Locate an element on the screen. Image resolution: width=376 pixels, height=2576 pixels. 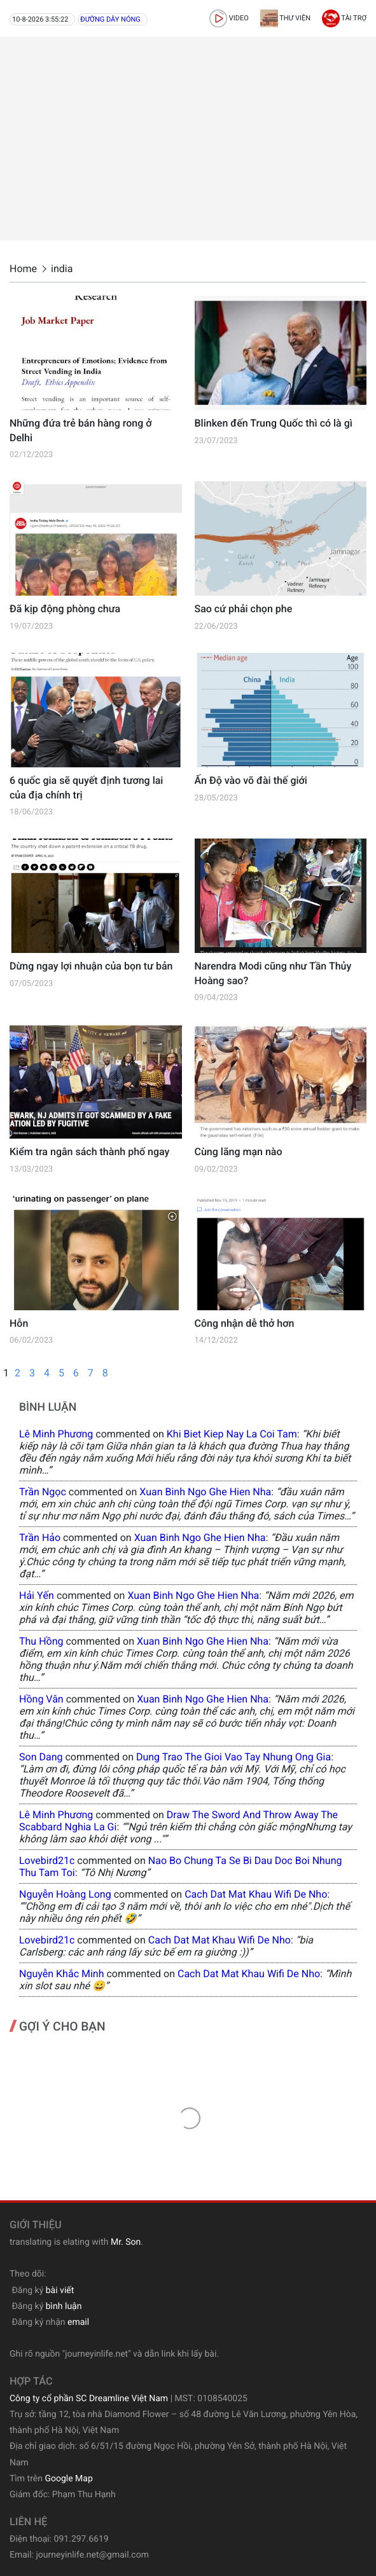
dung trao the gioi vao tay nhung ong gia is located at coordinates (233, 1757).